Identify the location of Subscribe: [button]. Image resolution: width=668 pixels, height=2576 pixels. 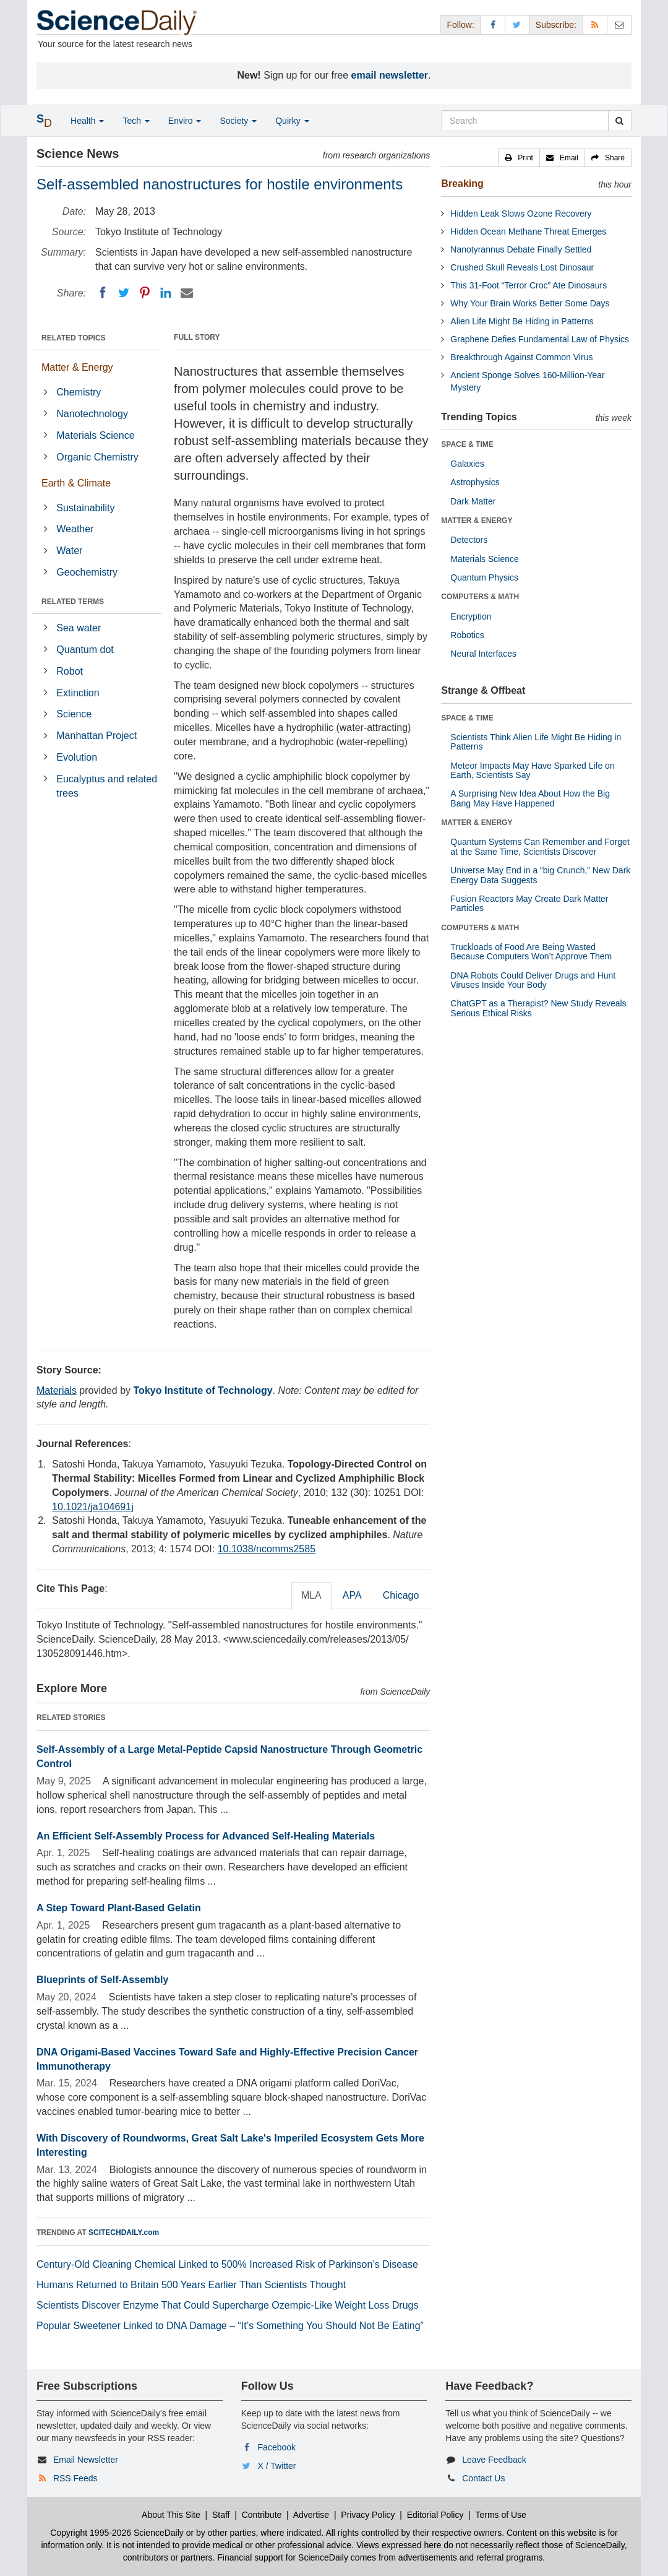
(556, 25).